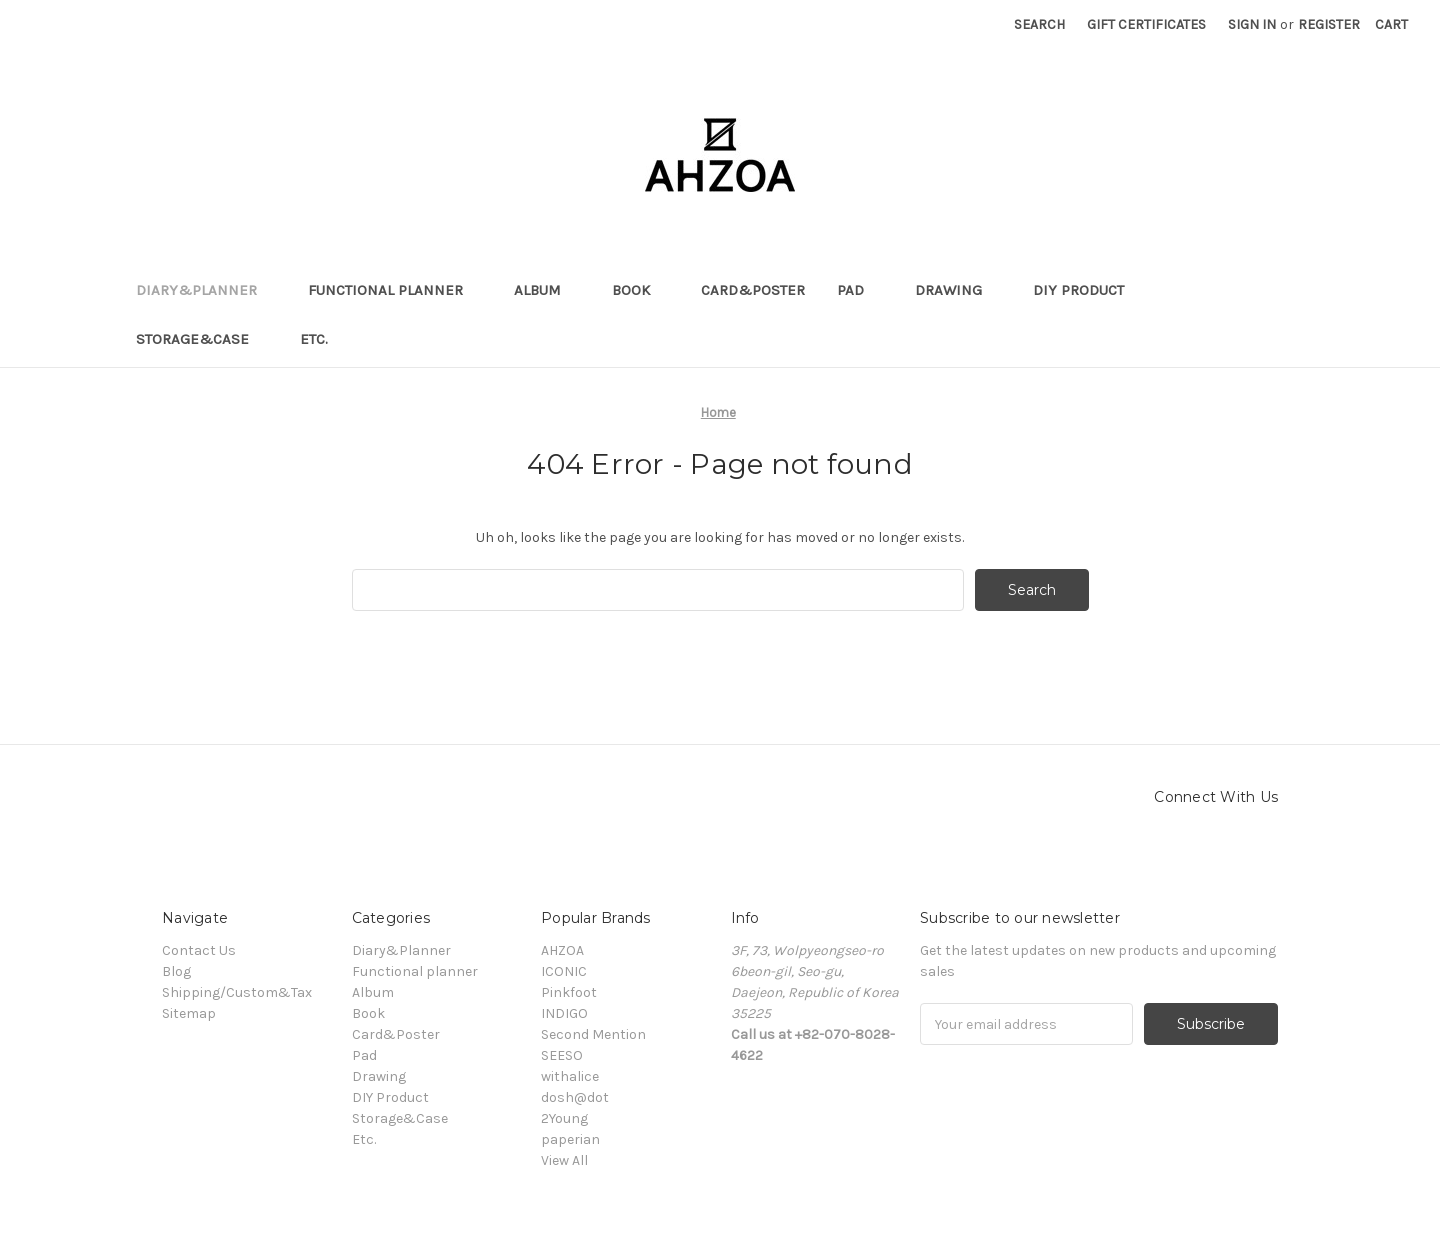  What do you see at coordinates (176, 971) in the screenshot?
I see `Blog` at bounding box center [176, 971].